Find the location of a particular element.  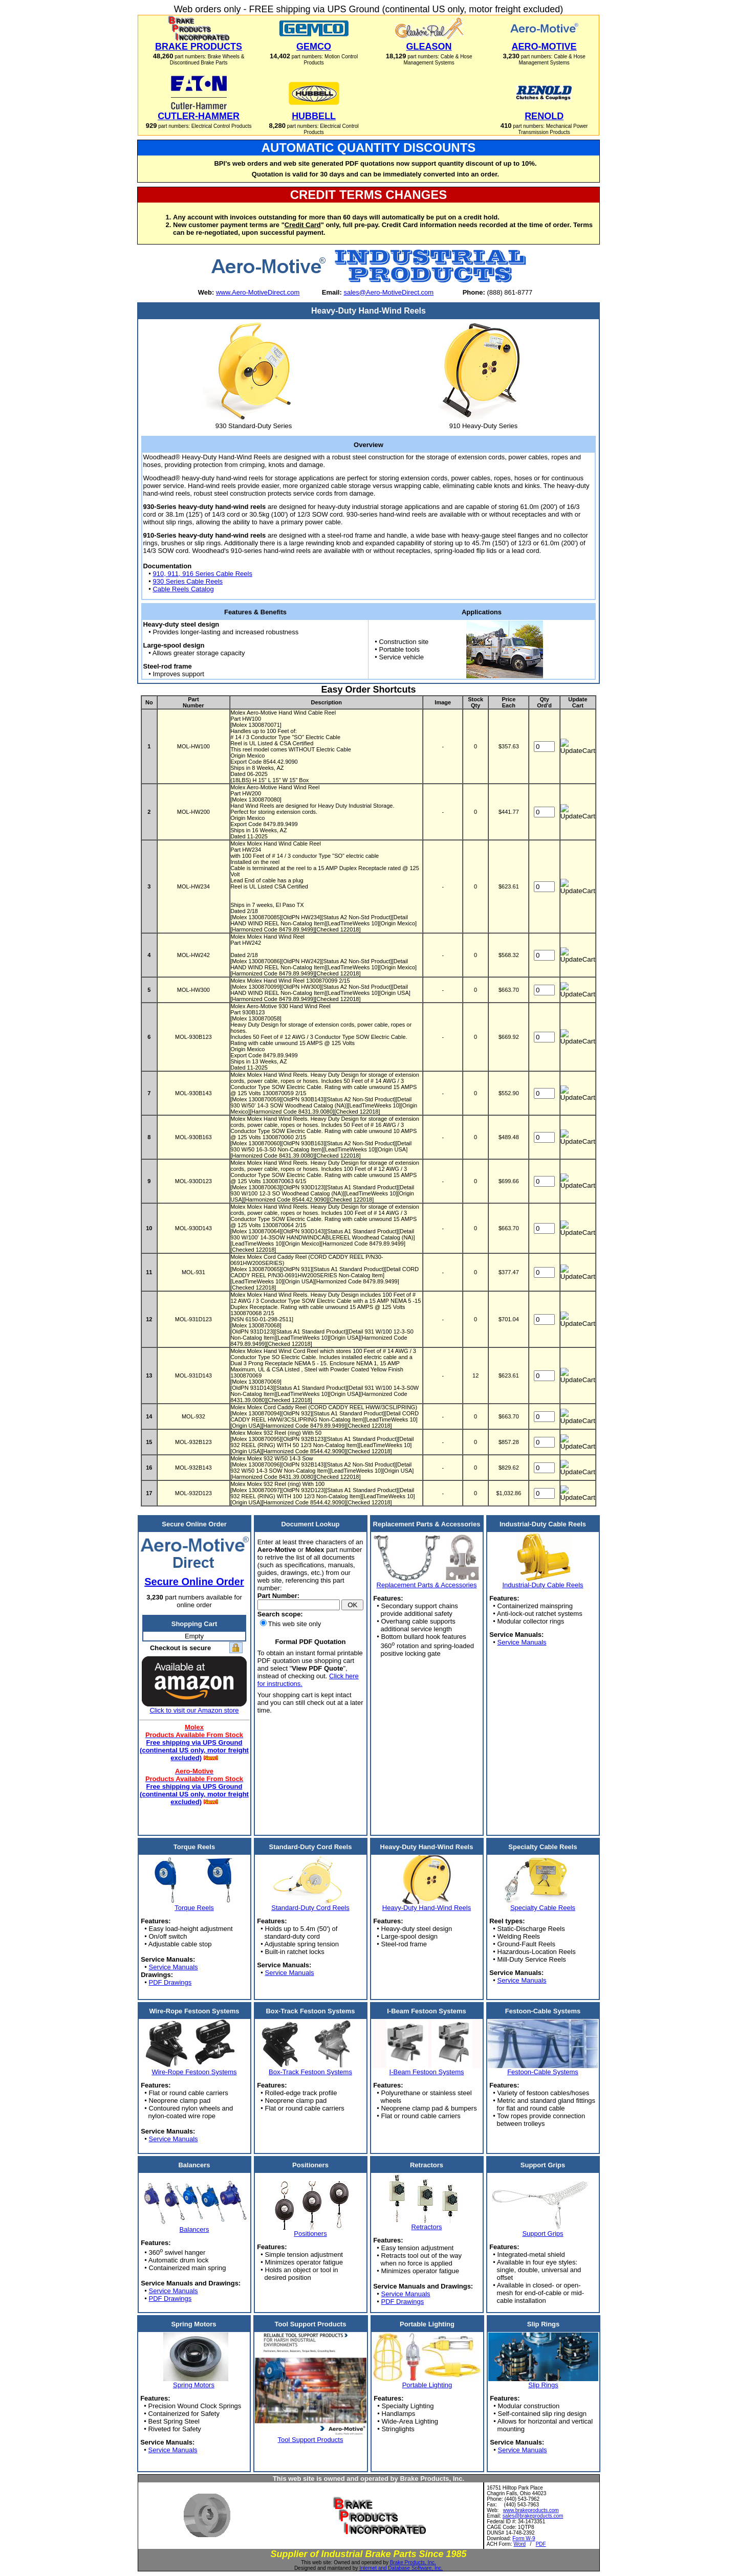

Torque Reels is located at coordinates (194, 1908).